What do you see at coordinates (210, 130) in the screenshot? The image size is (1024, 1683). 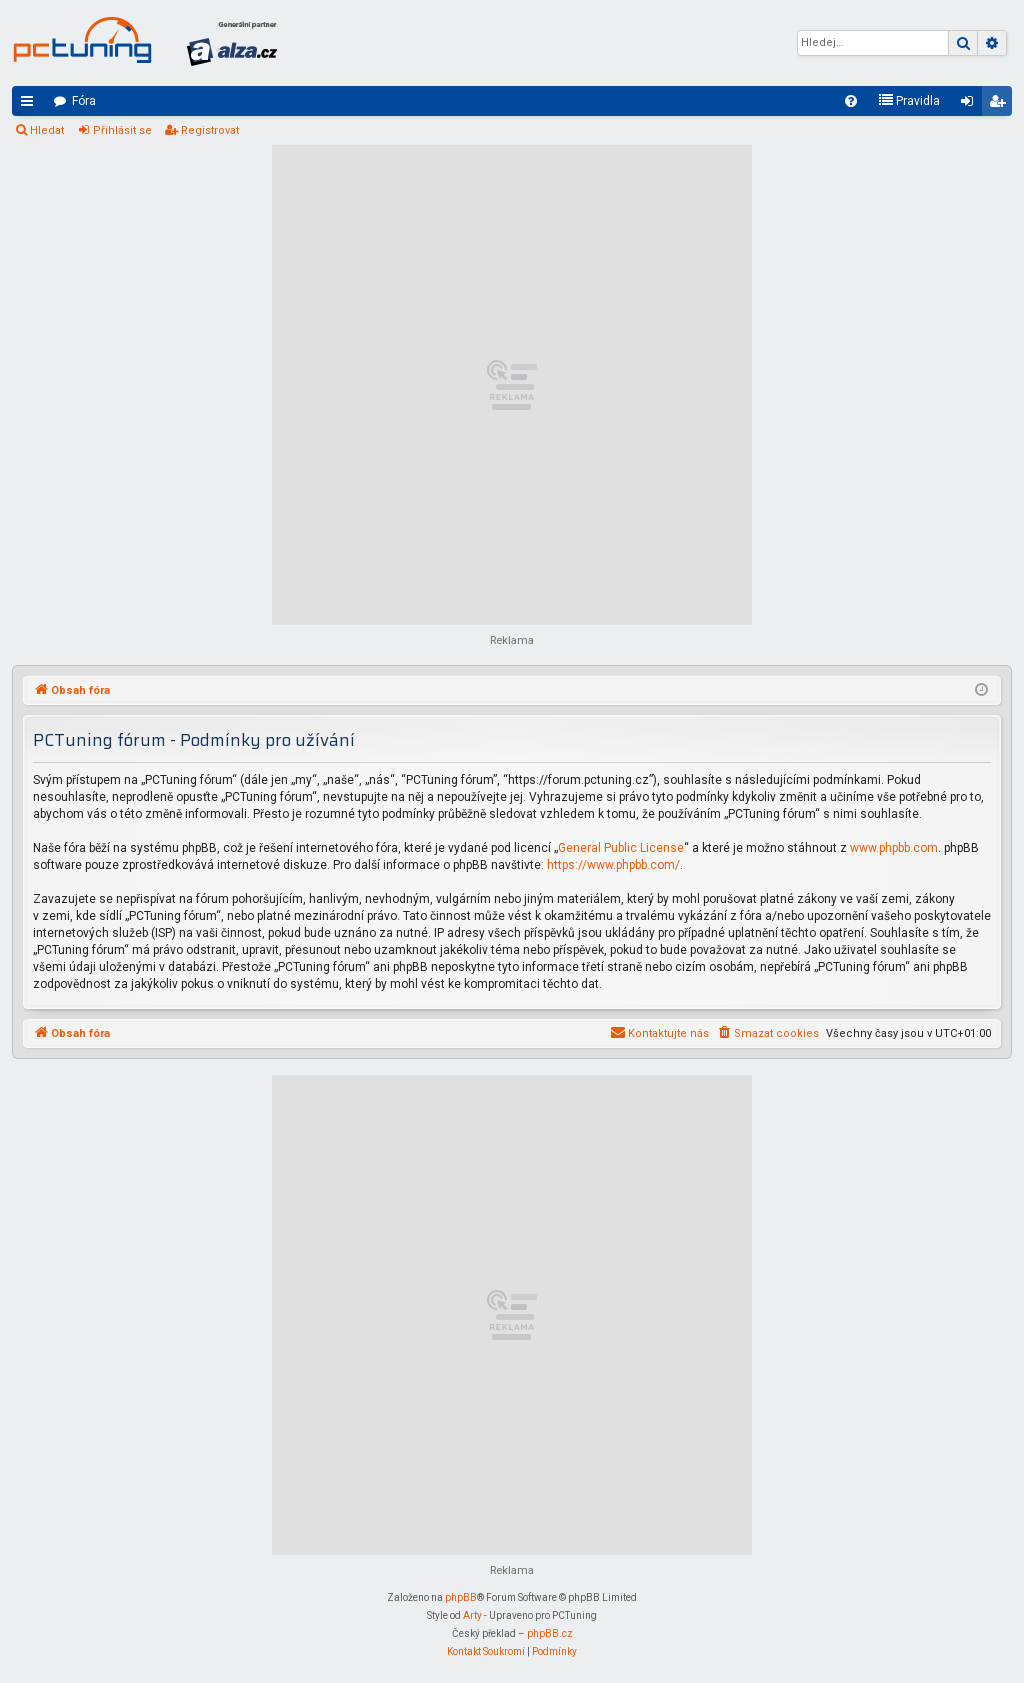 I see `Registrovat` at bounding box center [210, 130].